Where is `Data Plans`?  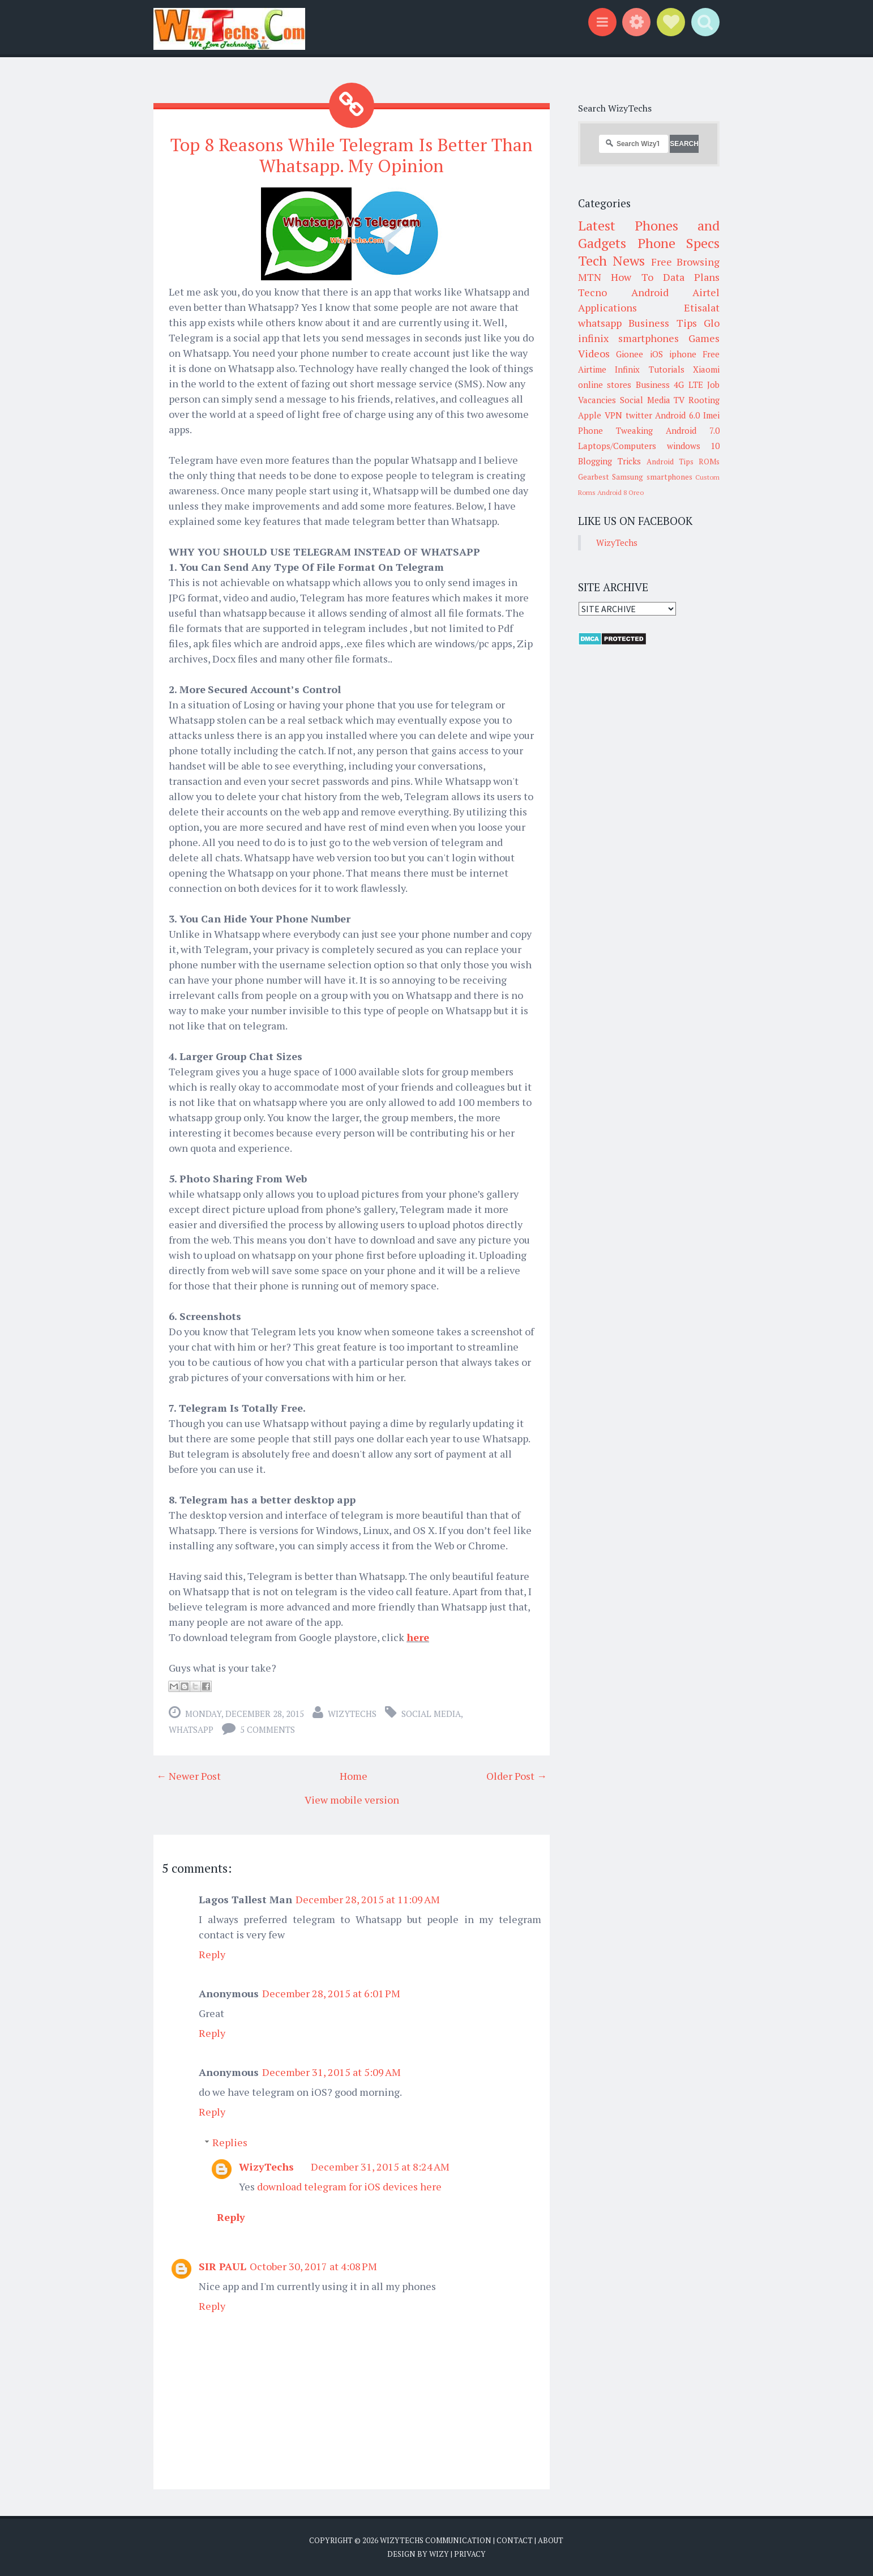 Data Plans is located at coordinates (691, 277).